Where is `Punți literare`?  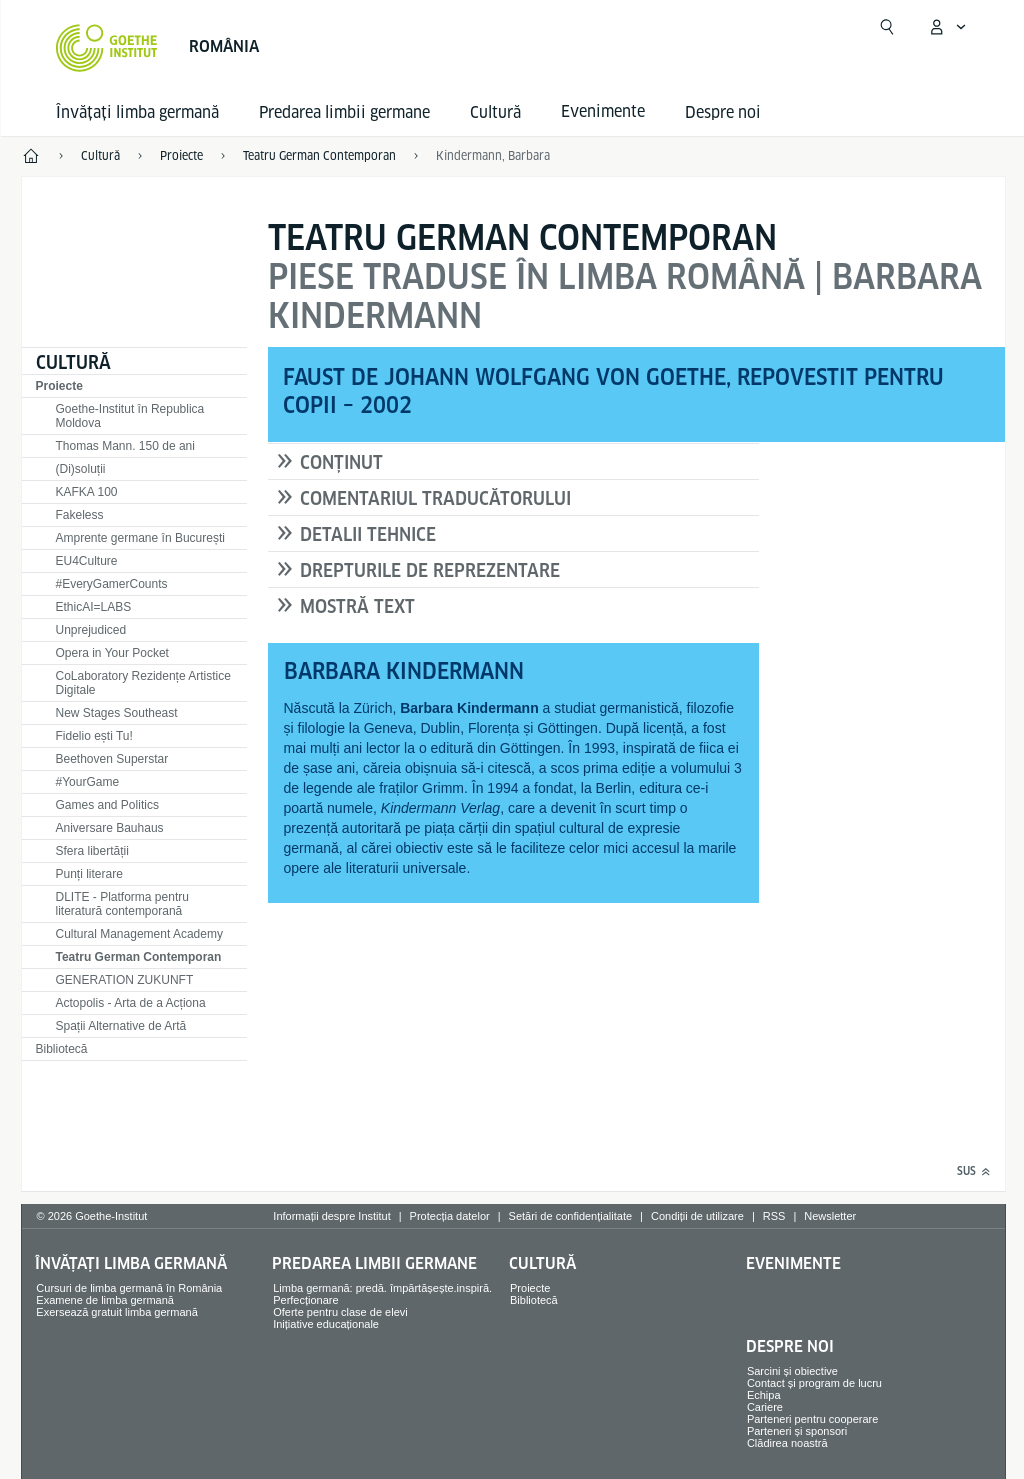
Punți literare is located at coordinates (89, 874).